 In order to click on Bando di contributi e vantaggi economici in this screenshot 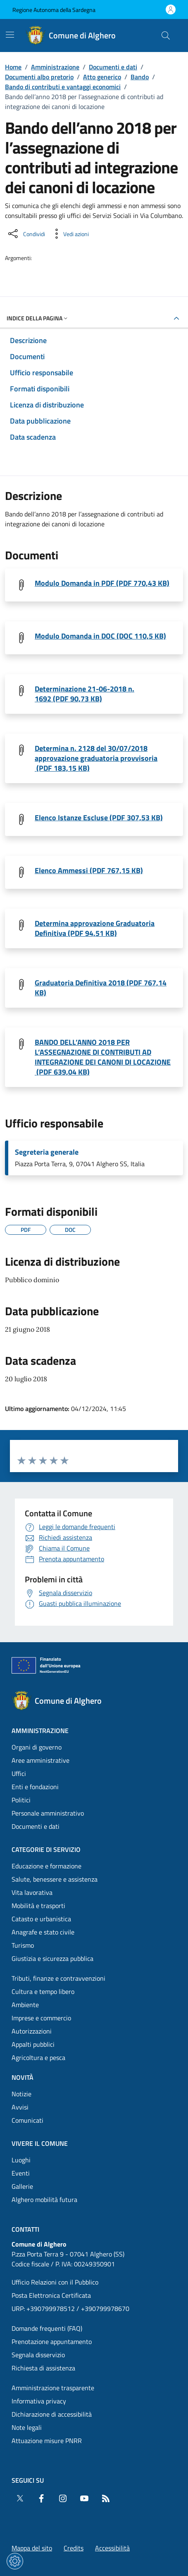, I will do `click(63, 87)`.